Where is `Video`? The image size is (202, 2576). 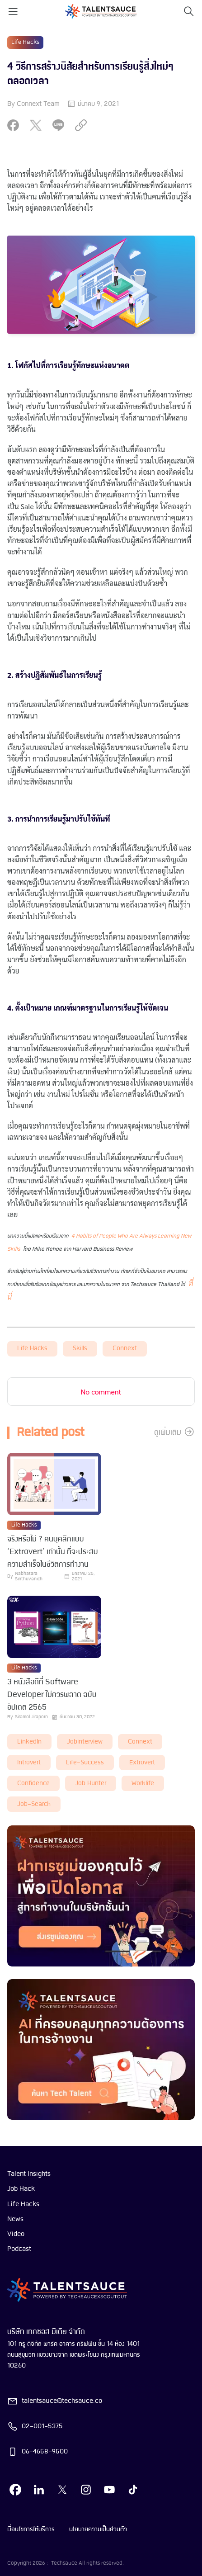
Video is located at coordinates (15, 2234).